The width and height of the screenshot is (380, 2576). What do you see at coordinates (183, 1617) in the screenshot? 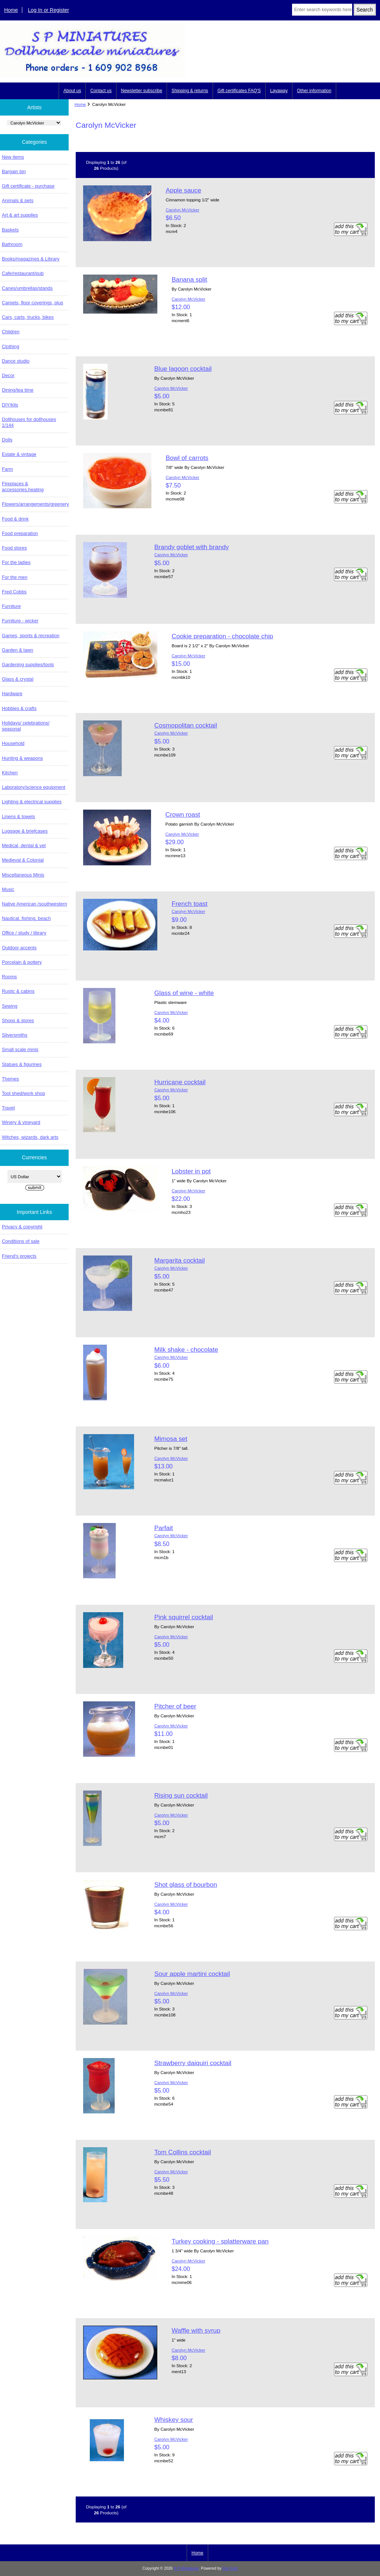
I see `Pink squirrel cocktail` at bounding box center [183, 1617].